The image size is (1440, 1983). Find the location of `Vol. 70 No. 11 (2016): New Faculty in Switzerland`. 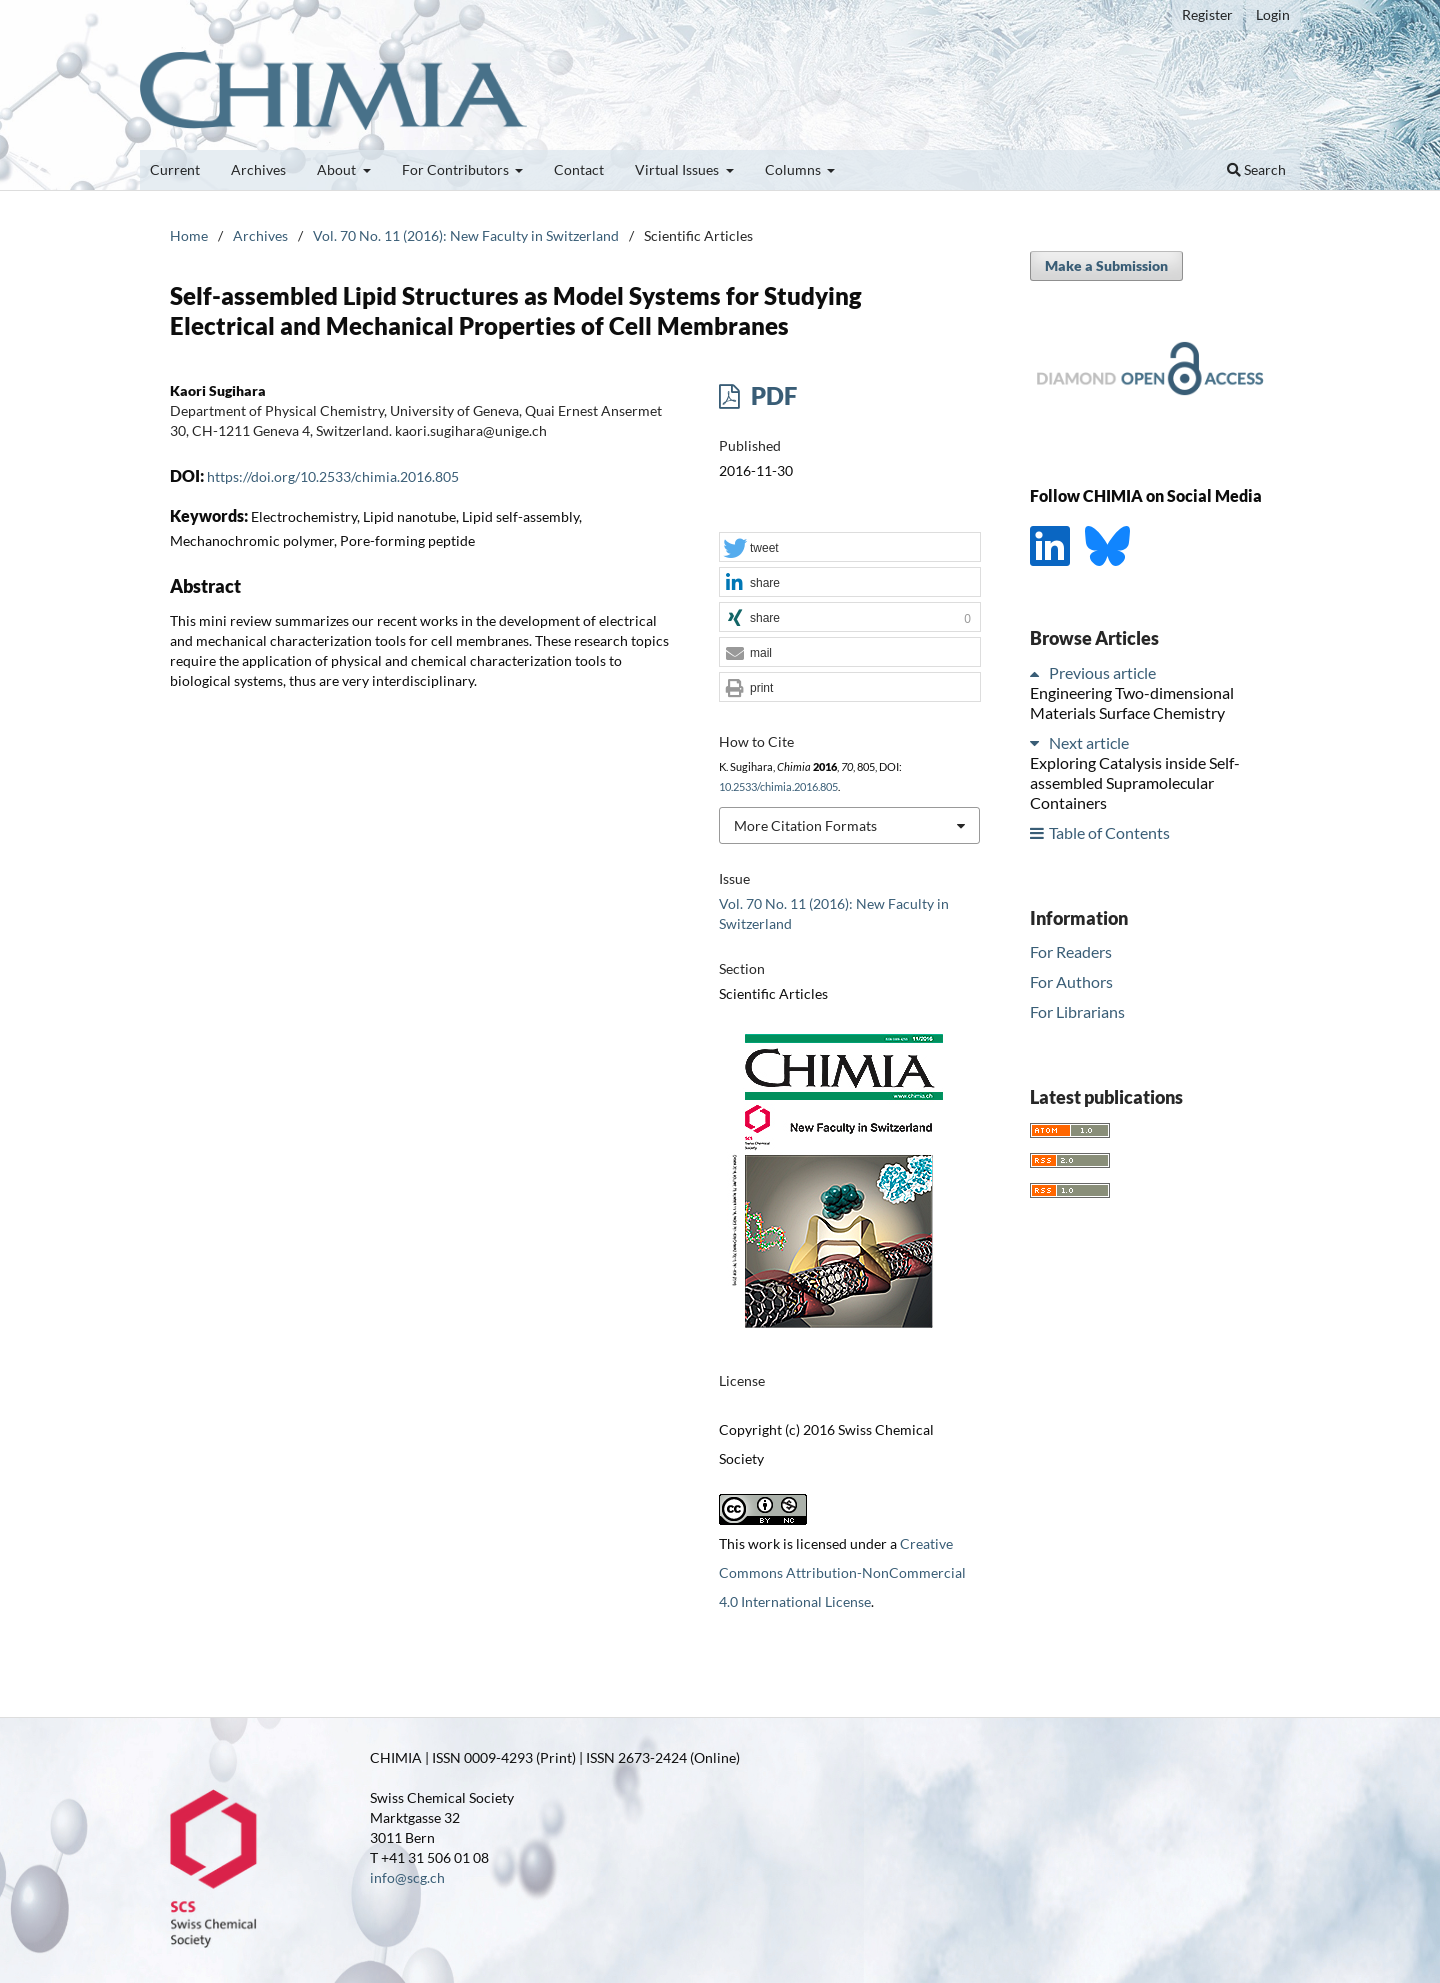

Vol. 70 No. 11 (2016): New Faculty in Switzerland is located at coordinates (466, 235).